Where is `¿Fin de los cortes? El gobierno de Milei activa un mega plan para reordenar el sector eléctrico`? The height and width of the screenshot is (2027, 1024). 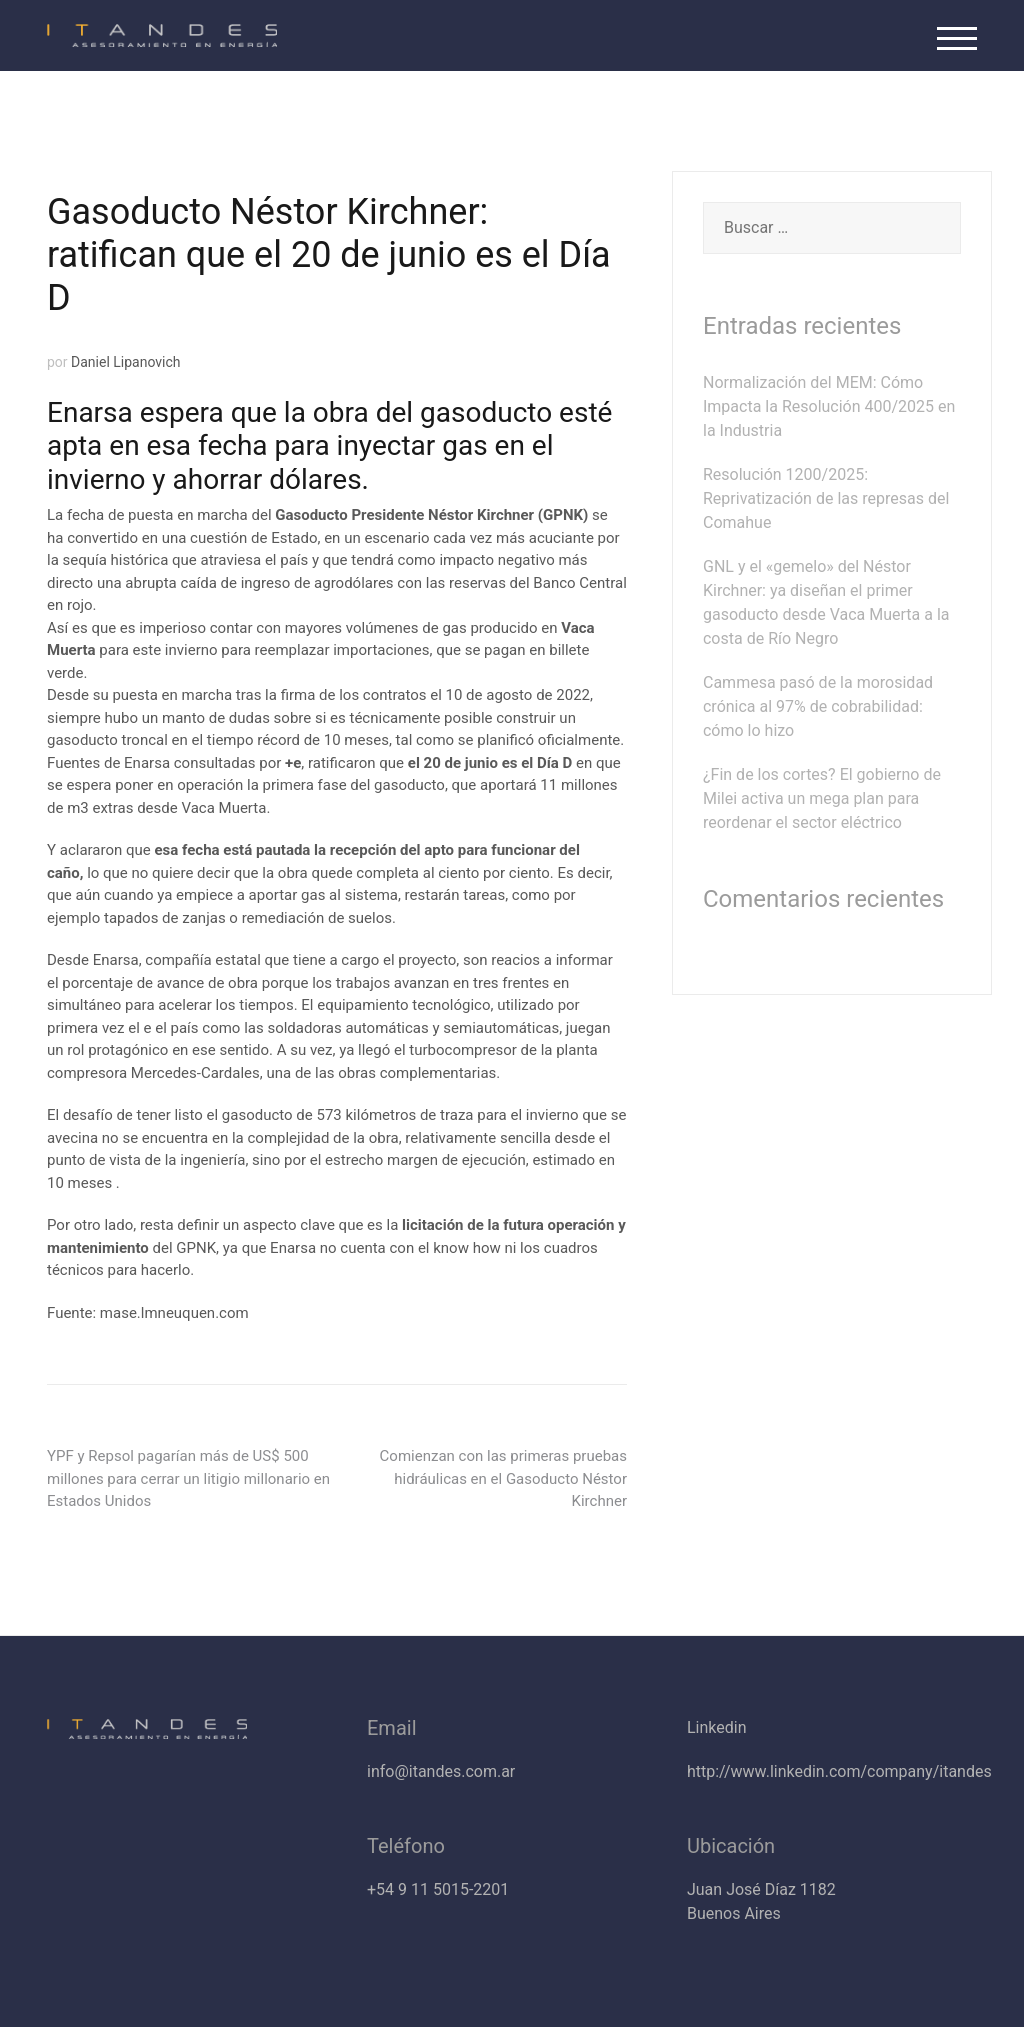
¿Fin de los cortes? El gobierno de Milei activa un mega plan para reordenar el sector eléctrico is located at coordinates (822, 798).